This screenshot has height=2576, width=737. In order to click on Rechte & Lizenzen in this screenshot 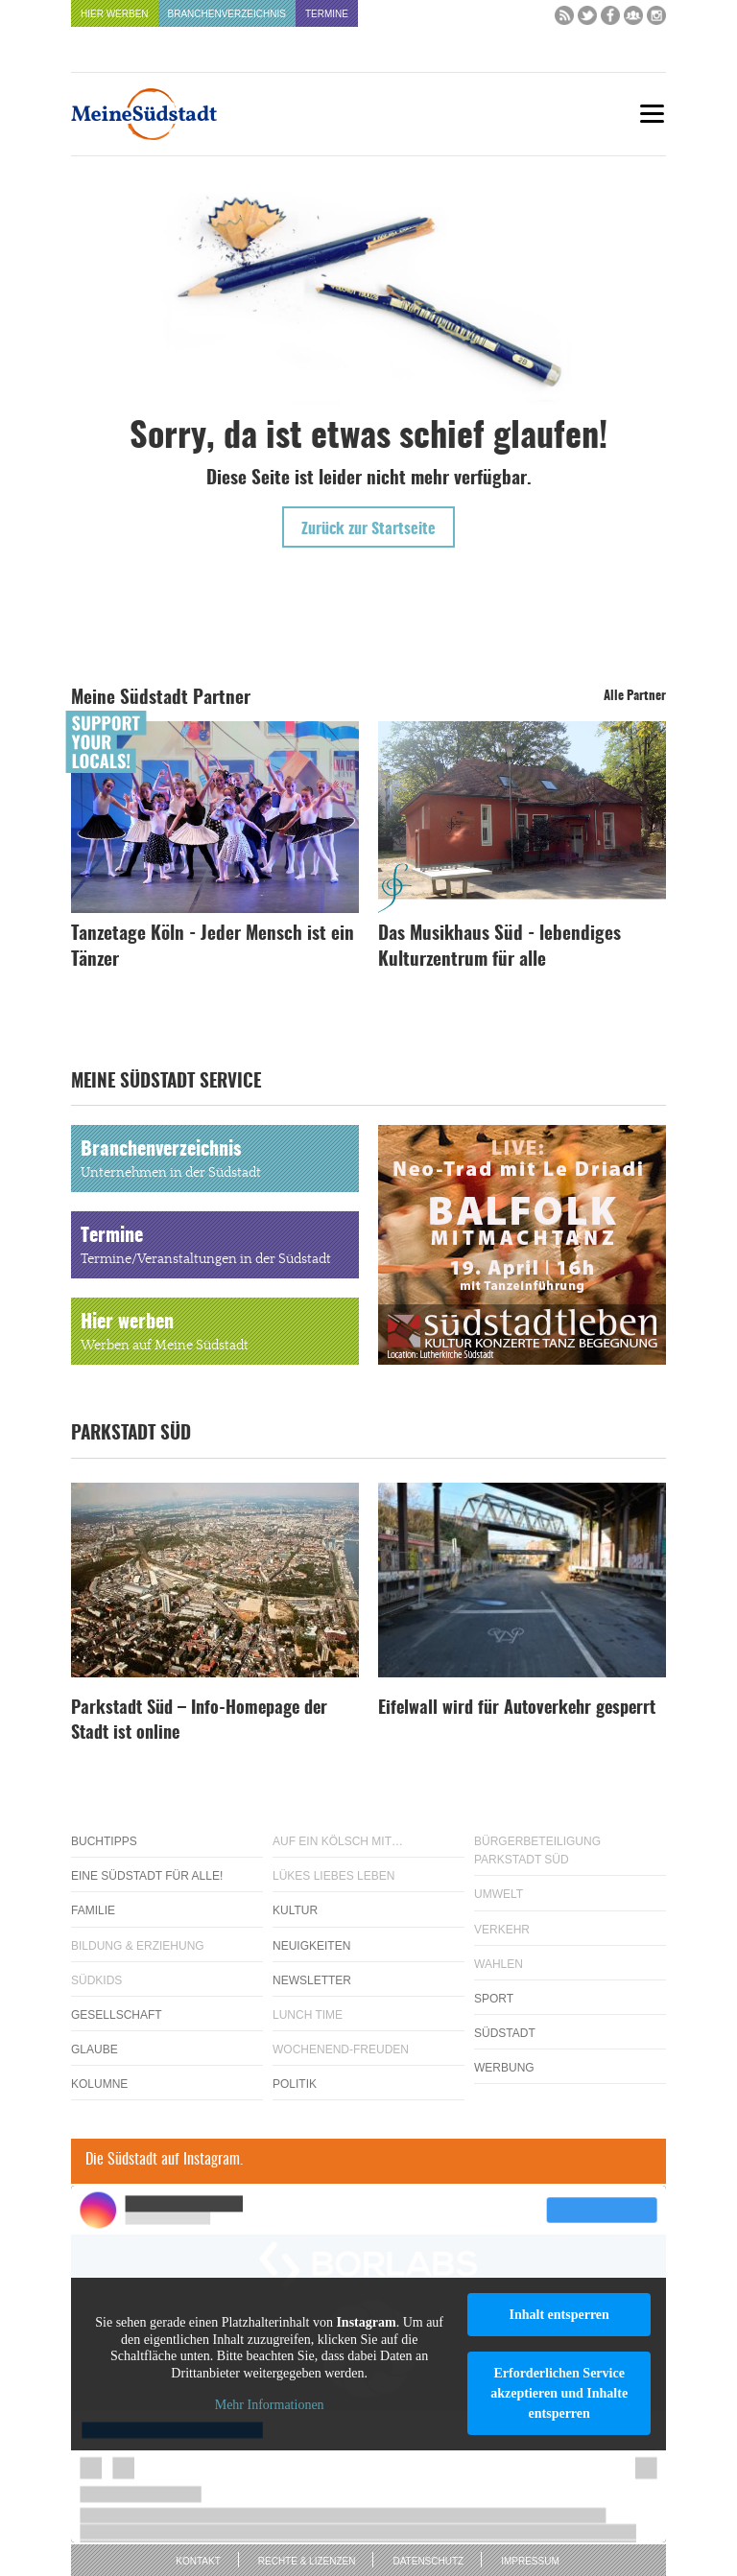, I will do `click(307, 2561)`.